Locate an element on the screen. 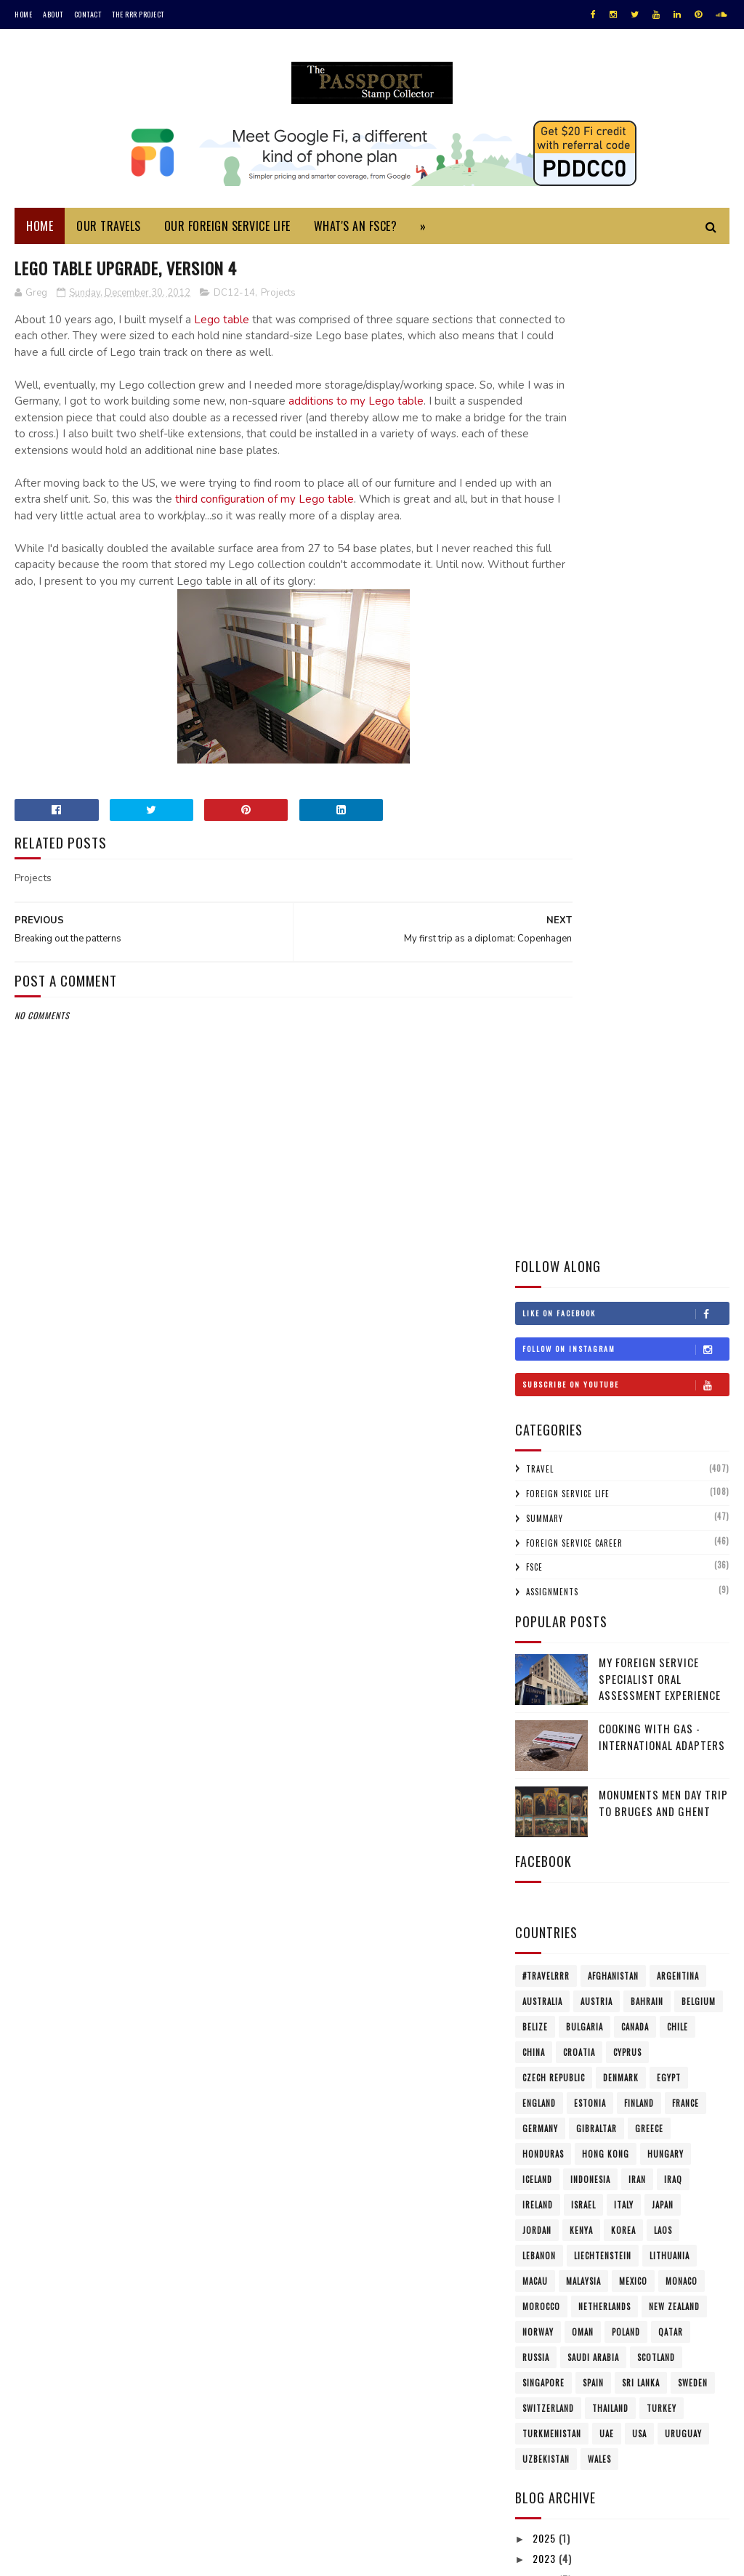  New Zealand is located at coordinates (674, 1309).